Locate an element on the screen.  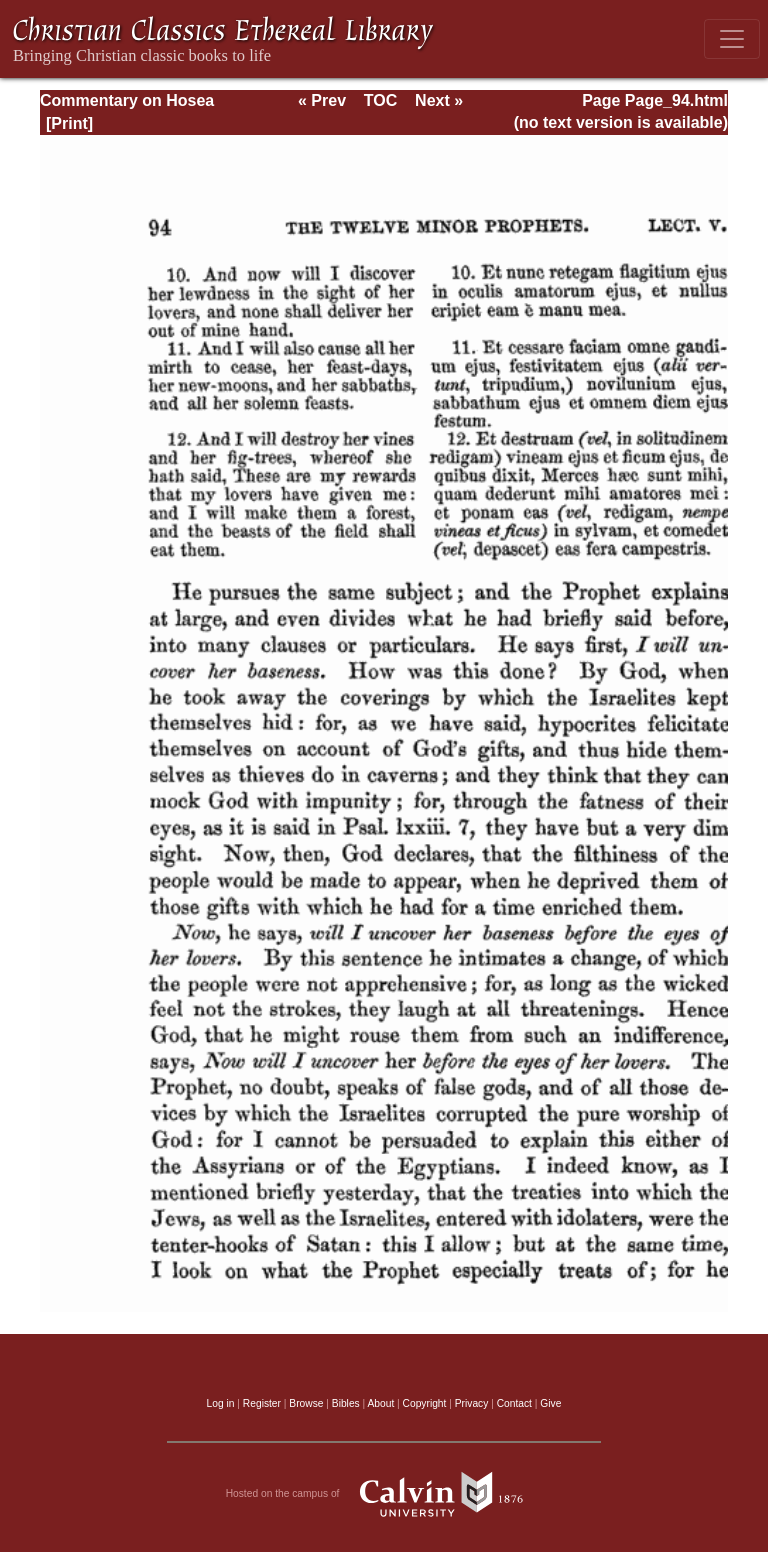
TOC is located at coordinates (380, 100).